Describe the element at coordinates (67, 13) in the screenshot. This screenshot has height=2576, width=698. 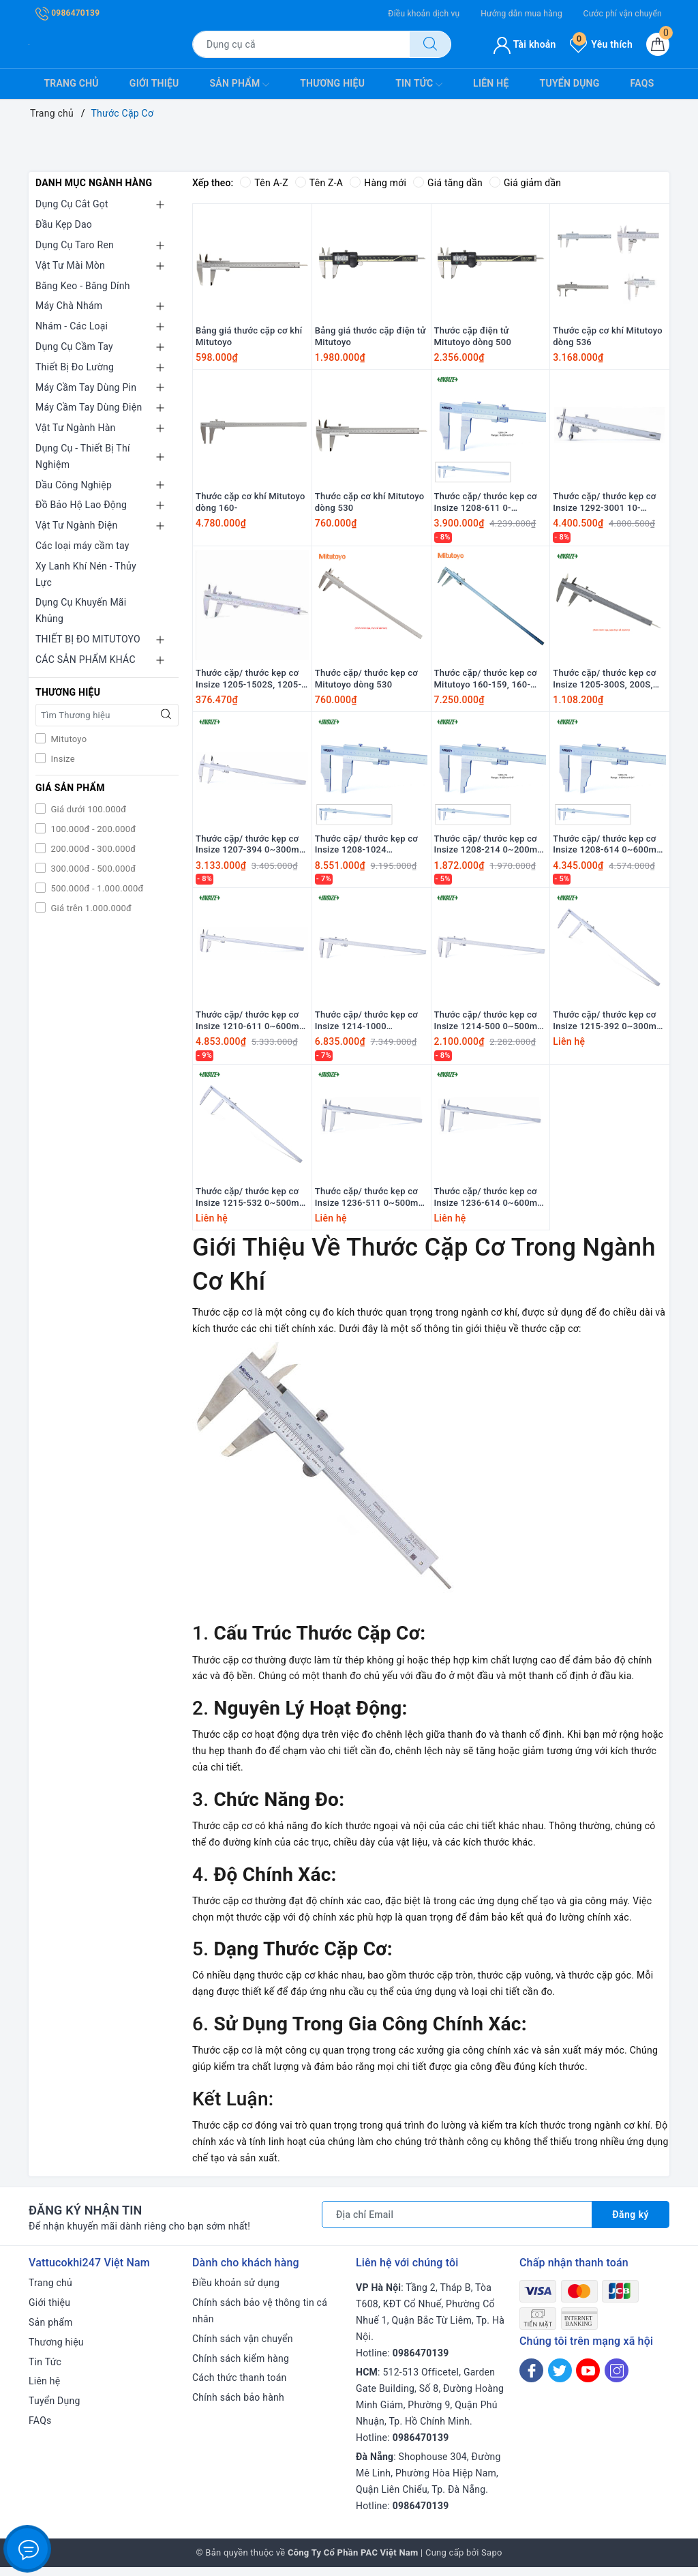
I see `0986470139` at that location.